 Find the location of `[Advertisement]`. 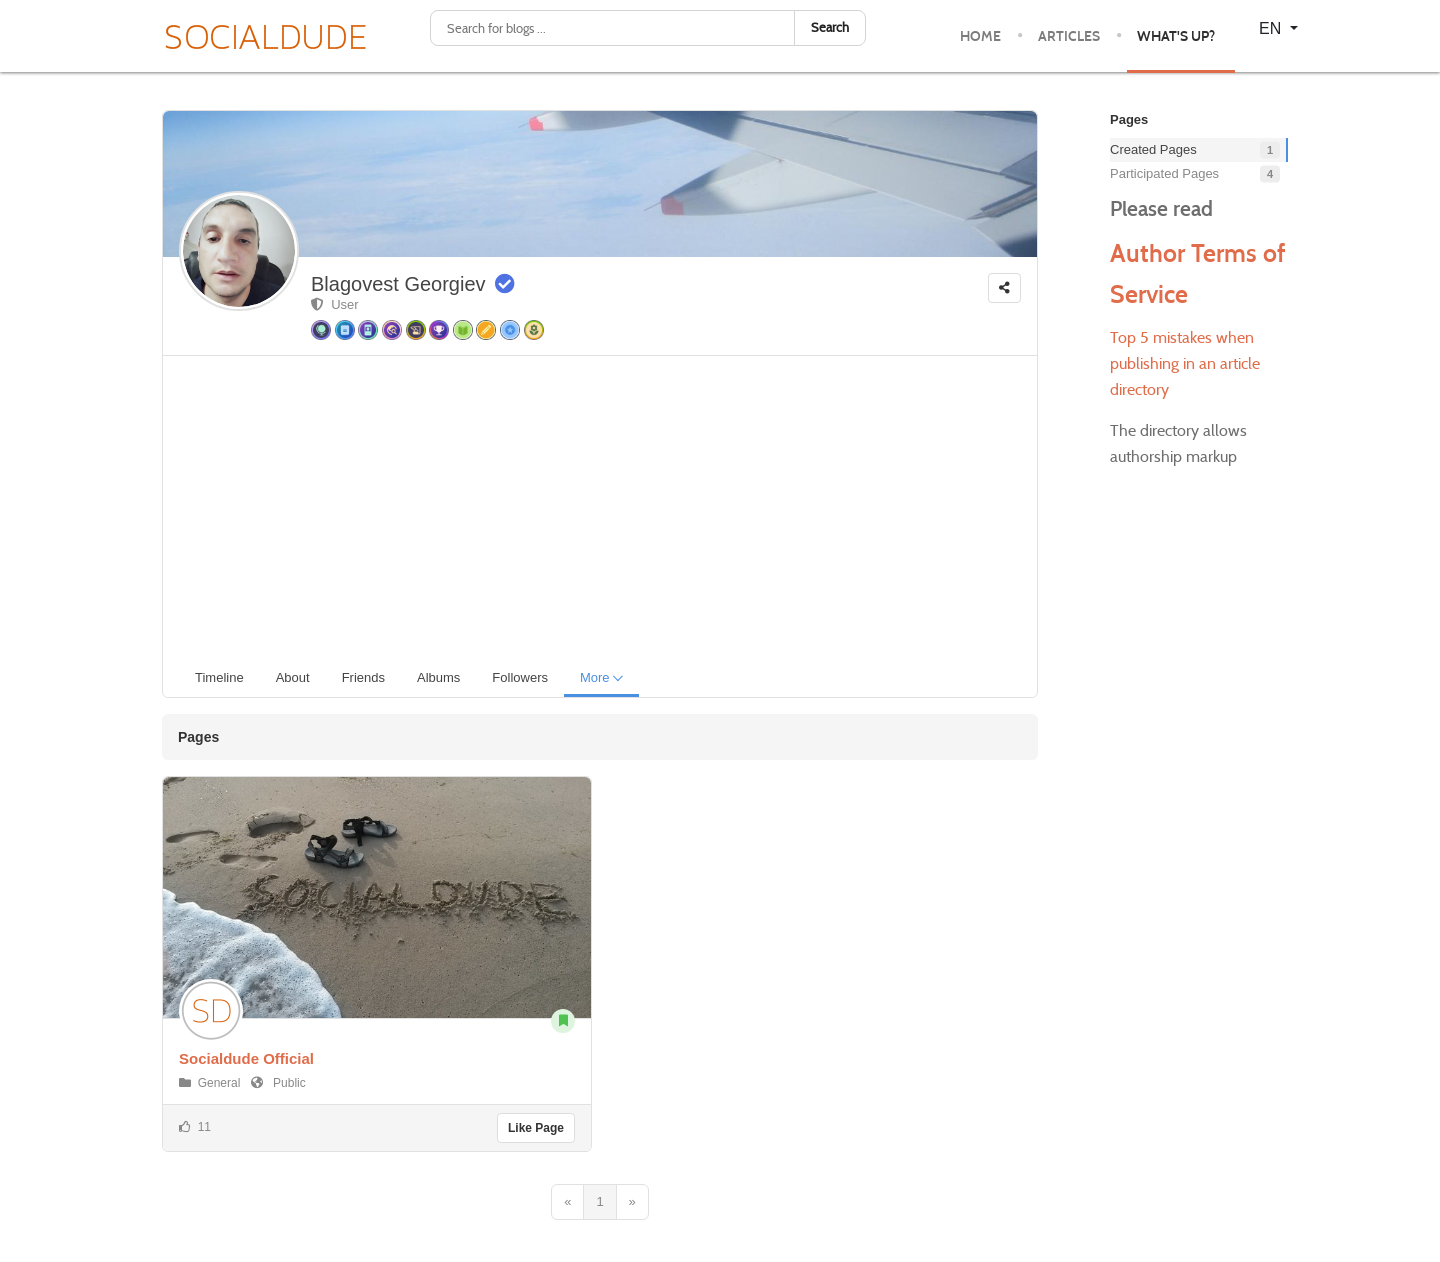

[Advertisement] is located at coordinates (608, 506).